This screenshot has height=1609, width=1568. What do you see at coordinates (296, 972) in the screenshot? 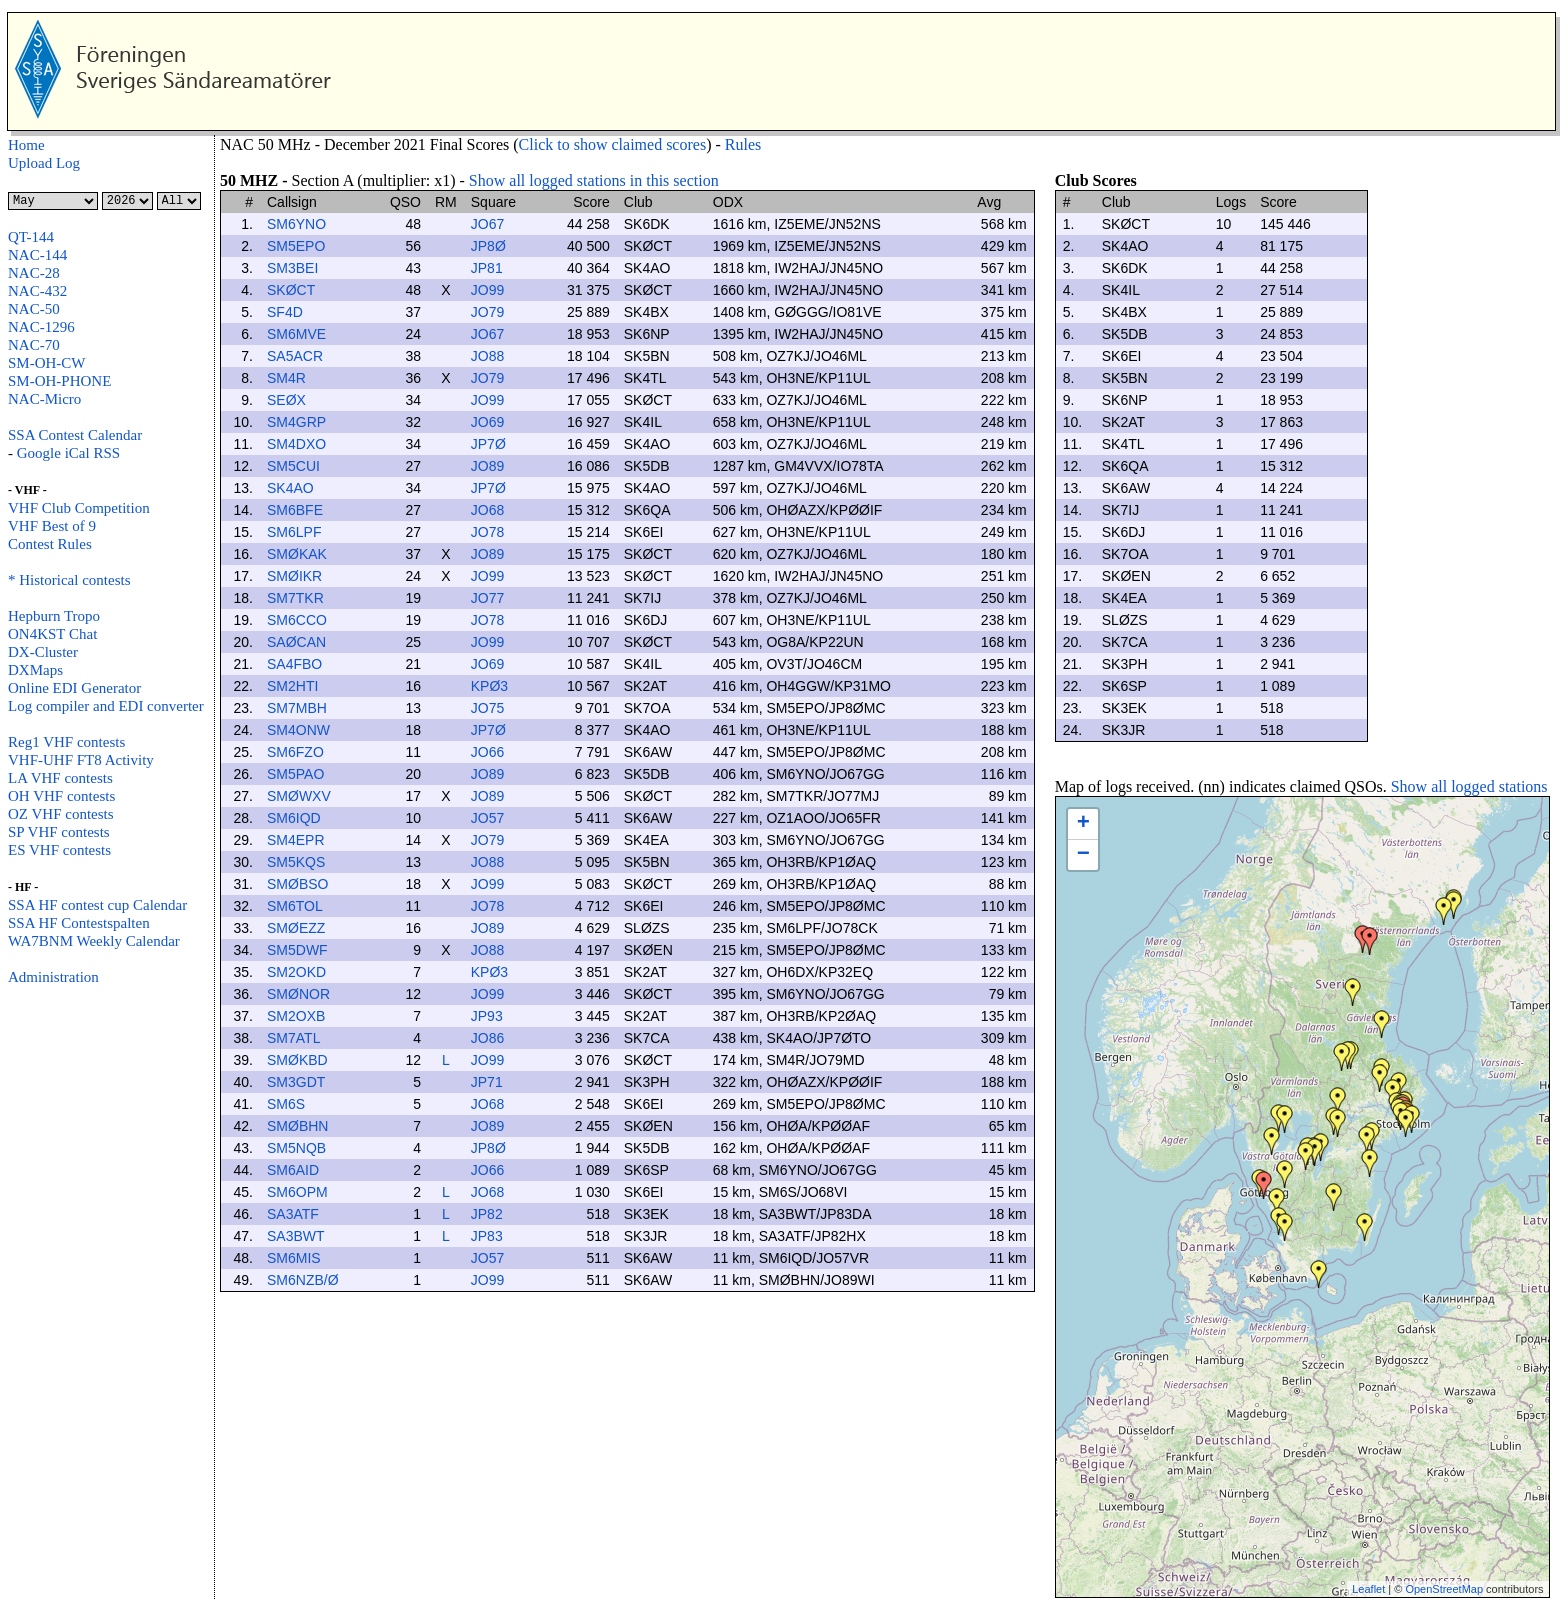
I see `SM2OKD` at bounding box center [296, 972].